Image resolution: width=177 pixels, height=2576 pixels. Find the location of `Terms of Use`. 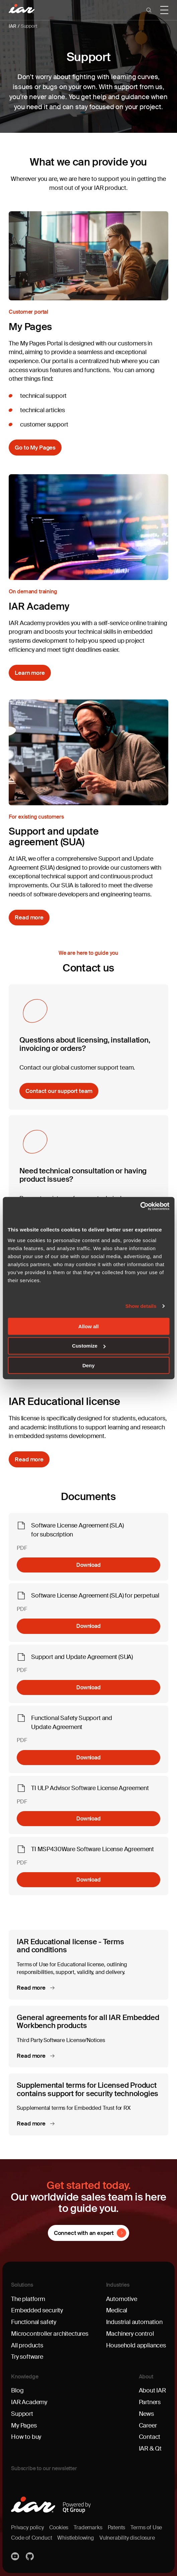

Terms of Use is located at coordinates (146, 2527).